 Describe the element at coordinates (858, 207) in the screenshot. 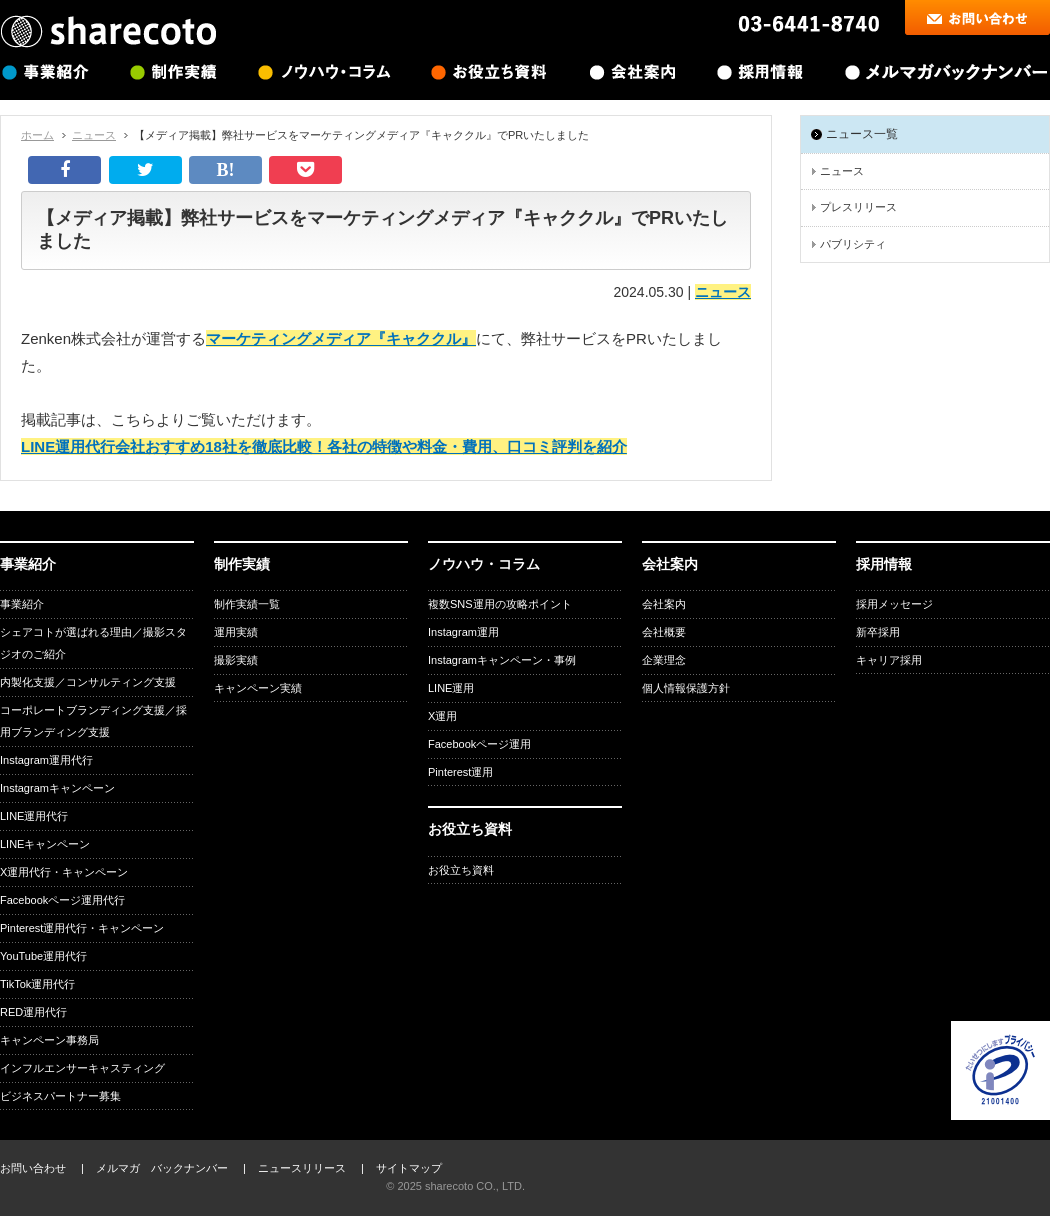

I see `プレスリリース` at that location.